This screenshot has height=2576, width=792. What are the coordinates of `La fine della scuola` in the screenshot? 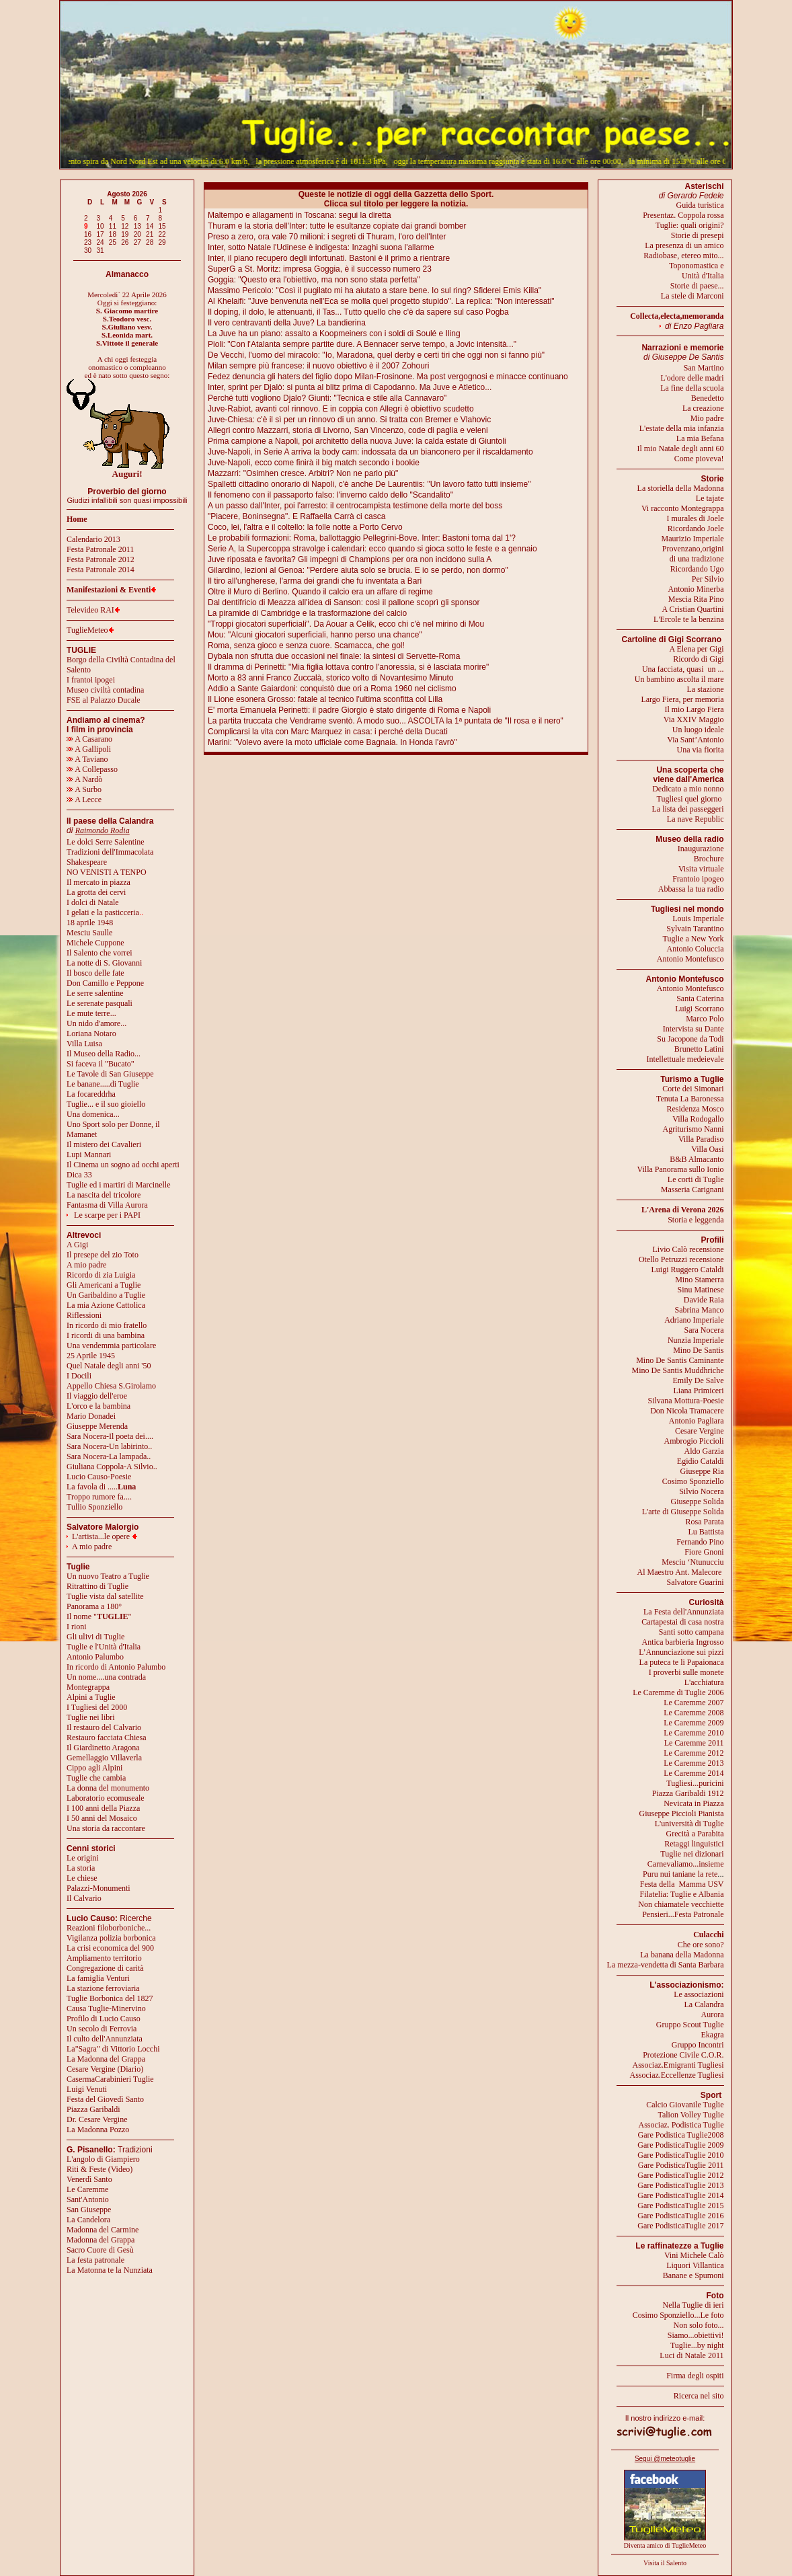 It's located at (691, 388).